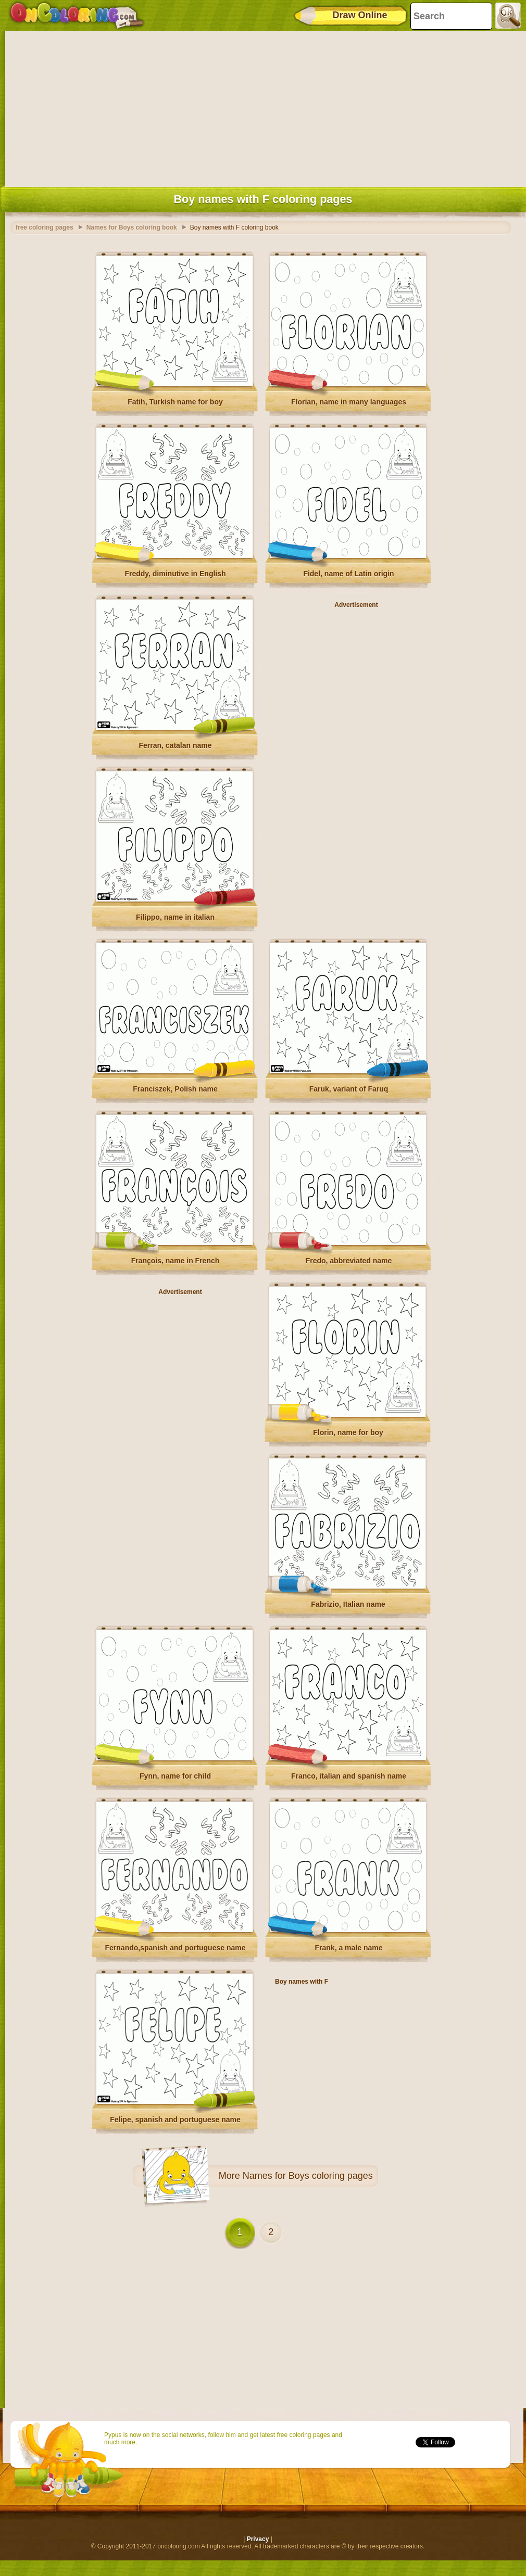  What do you see at coordinates (348, 573) in the screenshot?
I see `Fidel, name of Latin origin` at bounding box center [348, 573].